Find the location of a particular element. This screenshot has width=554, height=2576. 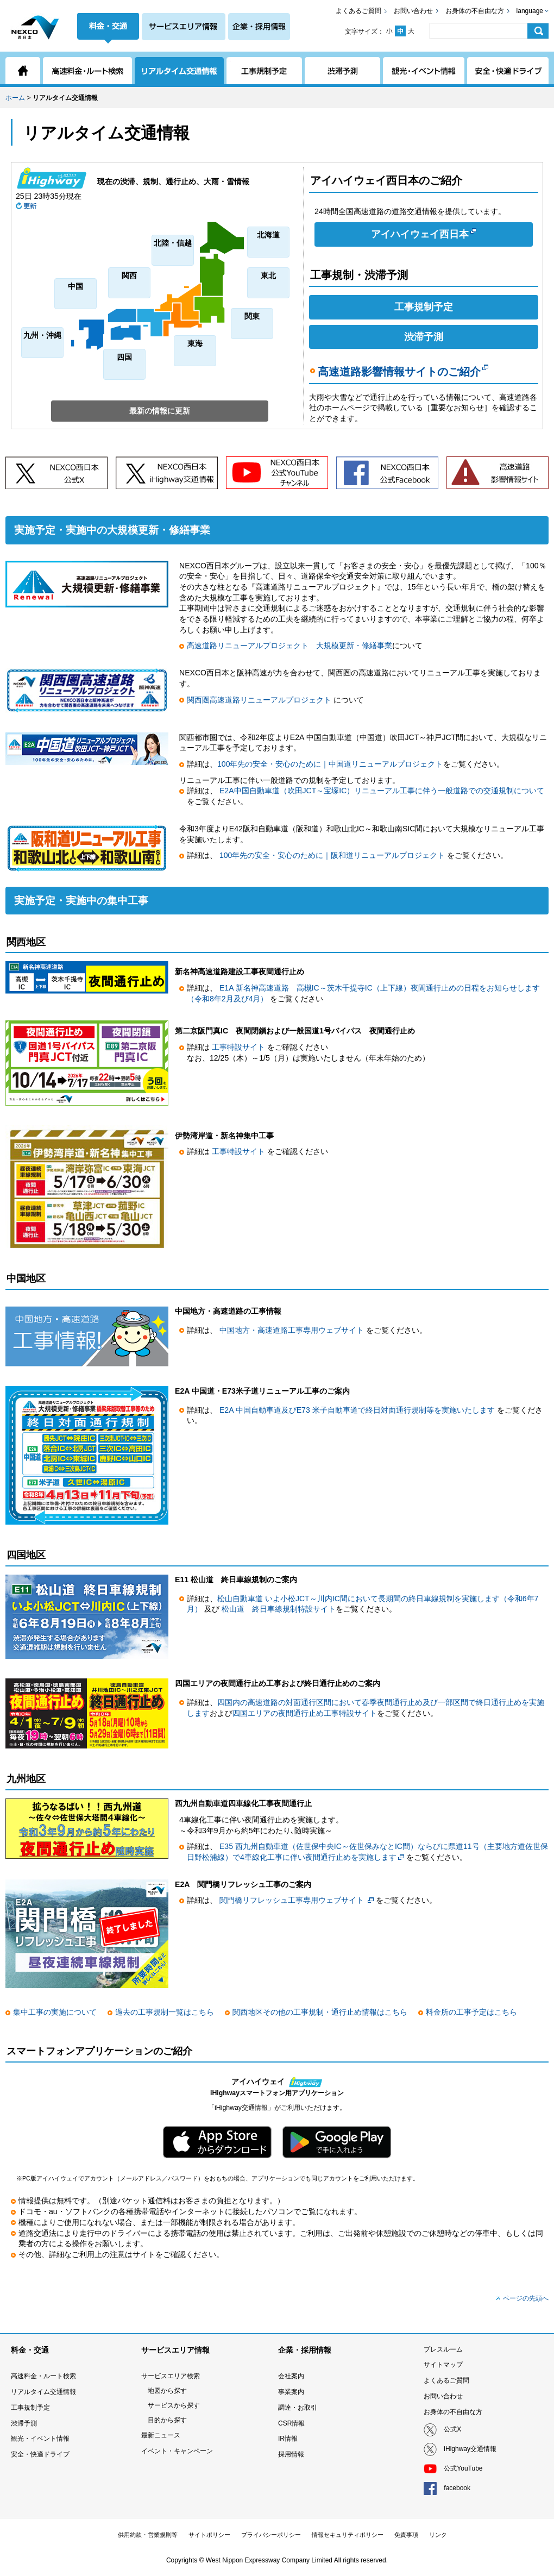

会社案内 is located at coordinates (291, 2376).